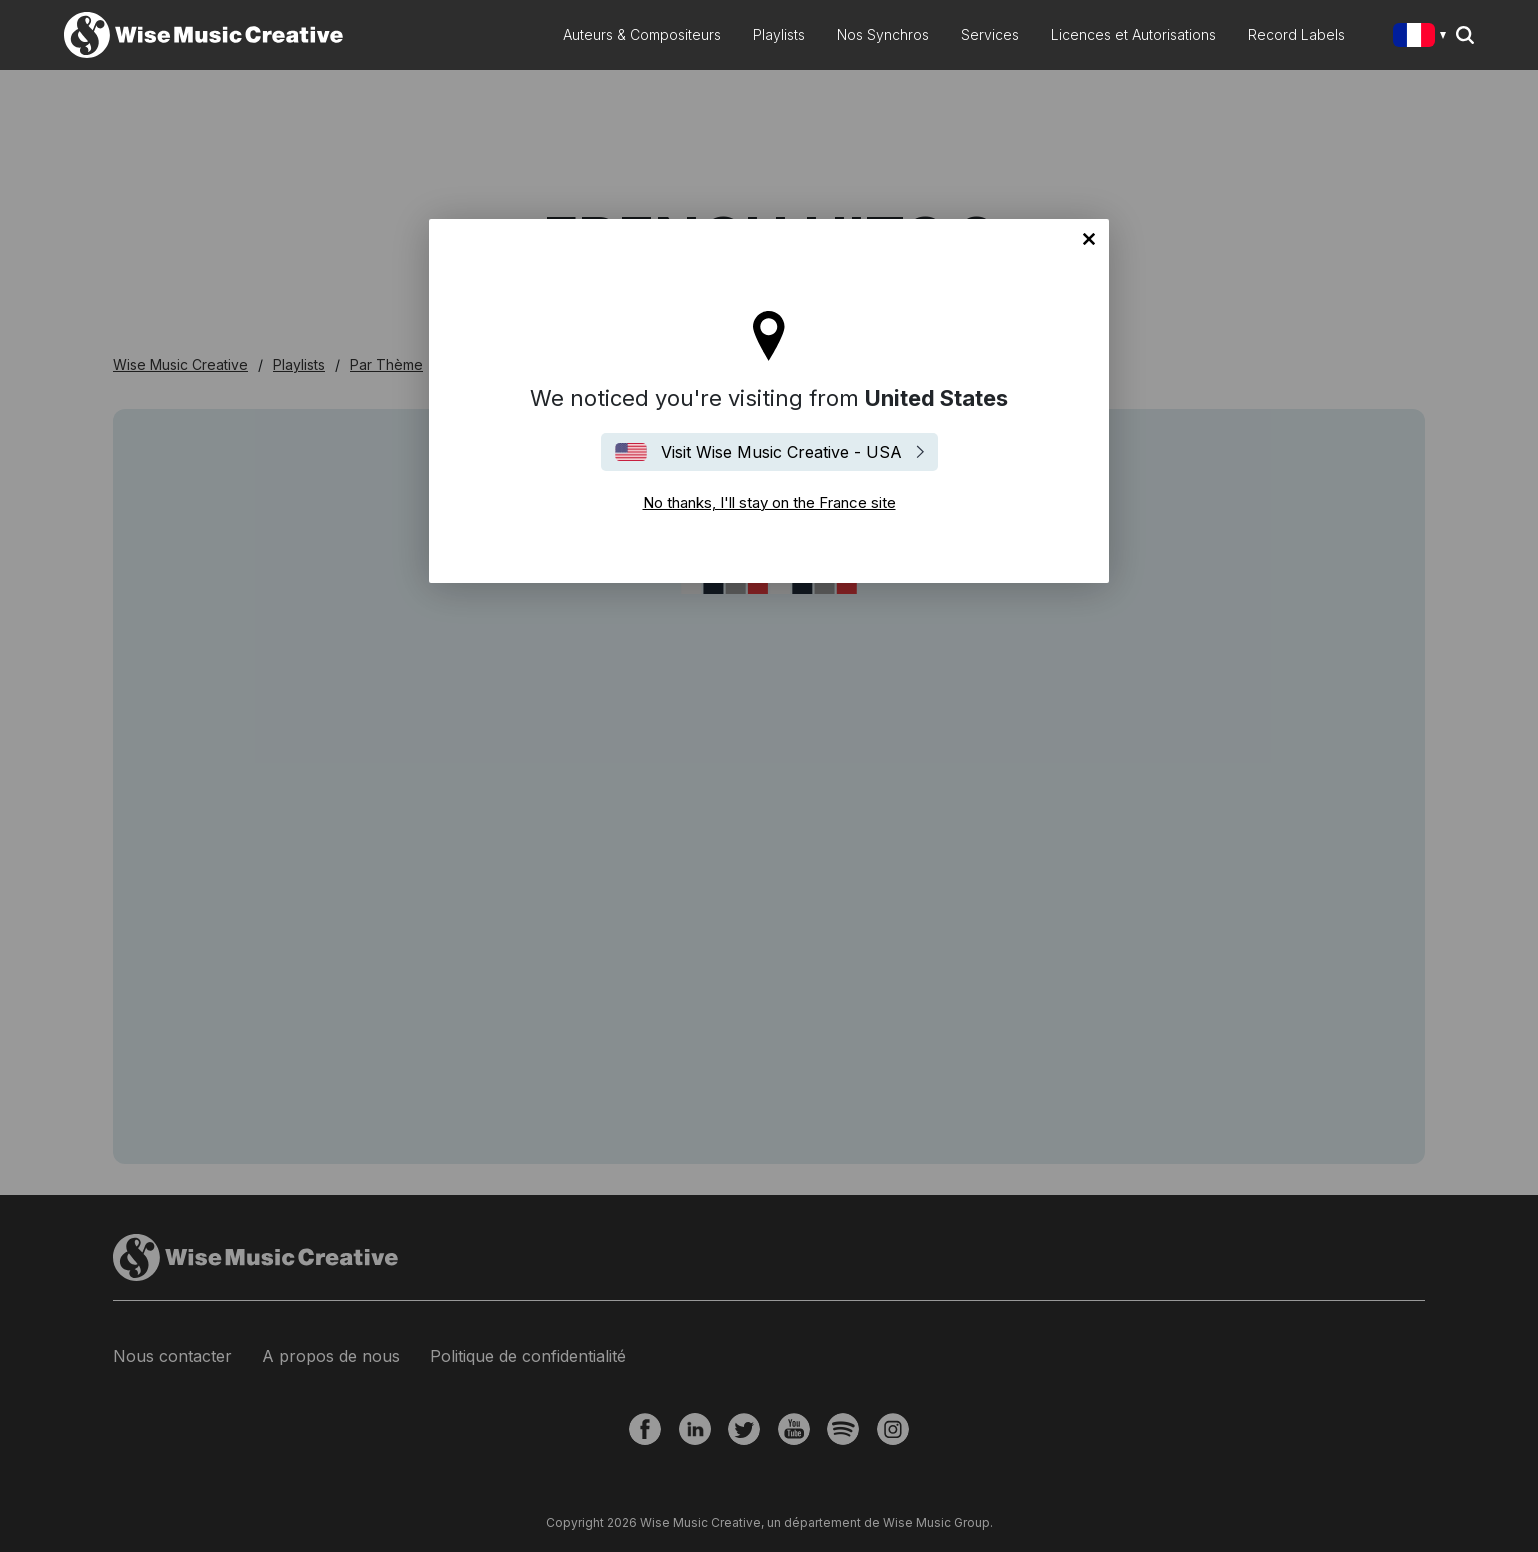 Image resolution: width=1538 pixels, height=1552 pixels. What do you see at coordinates (781, 452) in the screenshot?
I see `Visit Wise Music Creative - USA` at bounding box center [781, 452].